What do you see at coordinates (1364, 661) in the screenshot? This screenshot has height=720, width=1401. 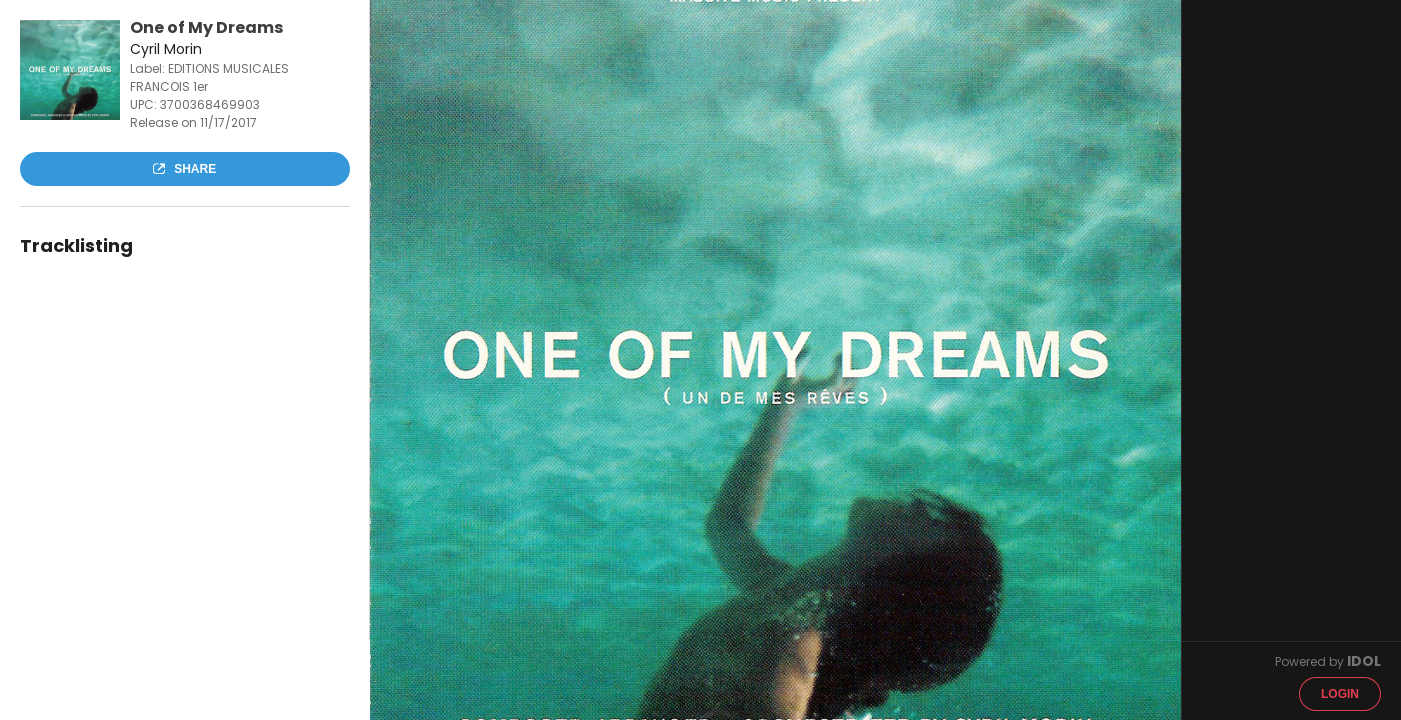 I see `IDOL` at bounding box center [1364, 661].